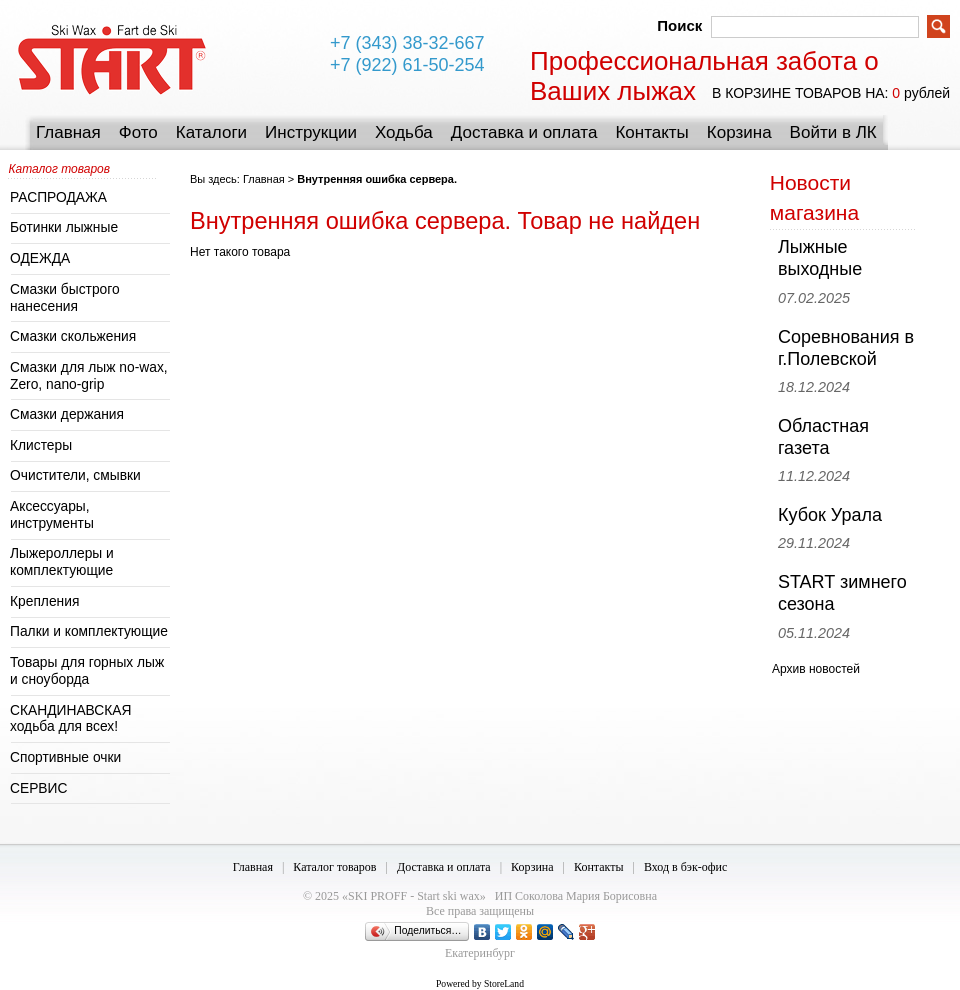 Image resolution: width=960 pixels, height=990 pixels. I want to click on Лыжные выходные, so click(820, 258).